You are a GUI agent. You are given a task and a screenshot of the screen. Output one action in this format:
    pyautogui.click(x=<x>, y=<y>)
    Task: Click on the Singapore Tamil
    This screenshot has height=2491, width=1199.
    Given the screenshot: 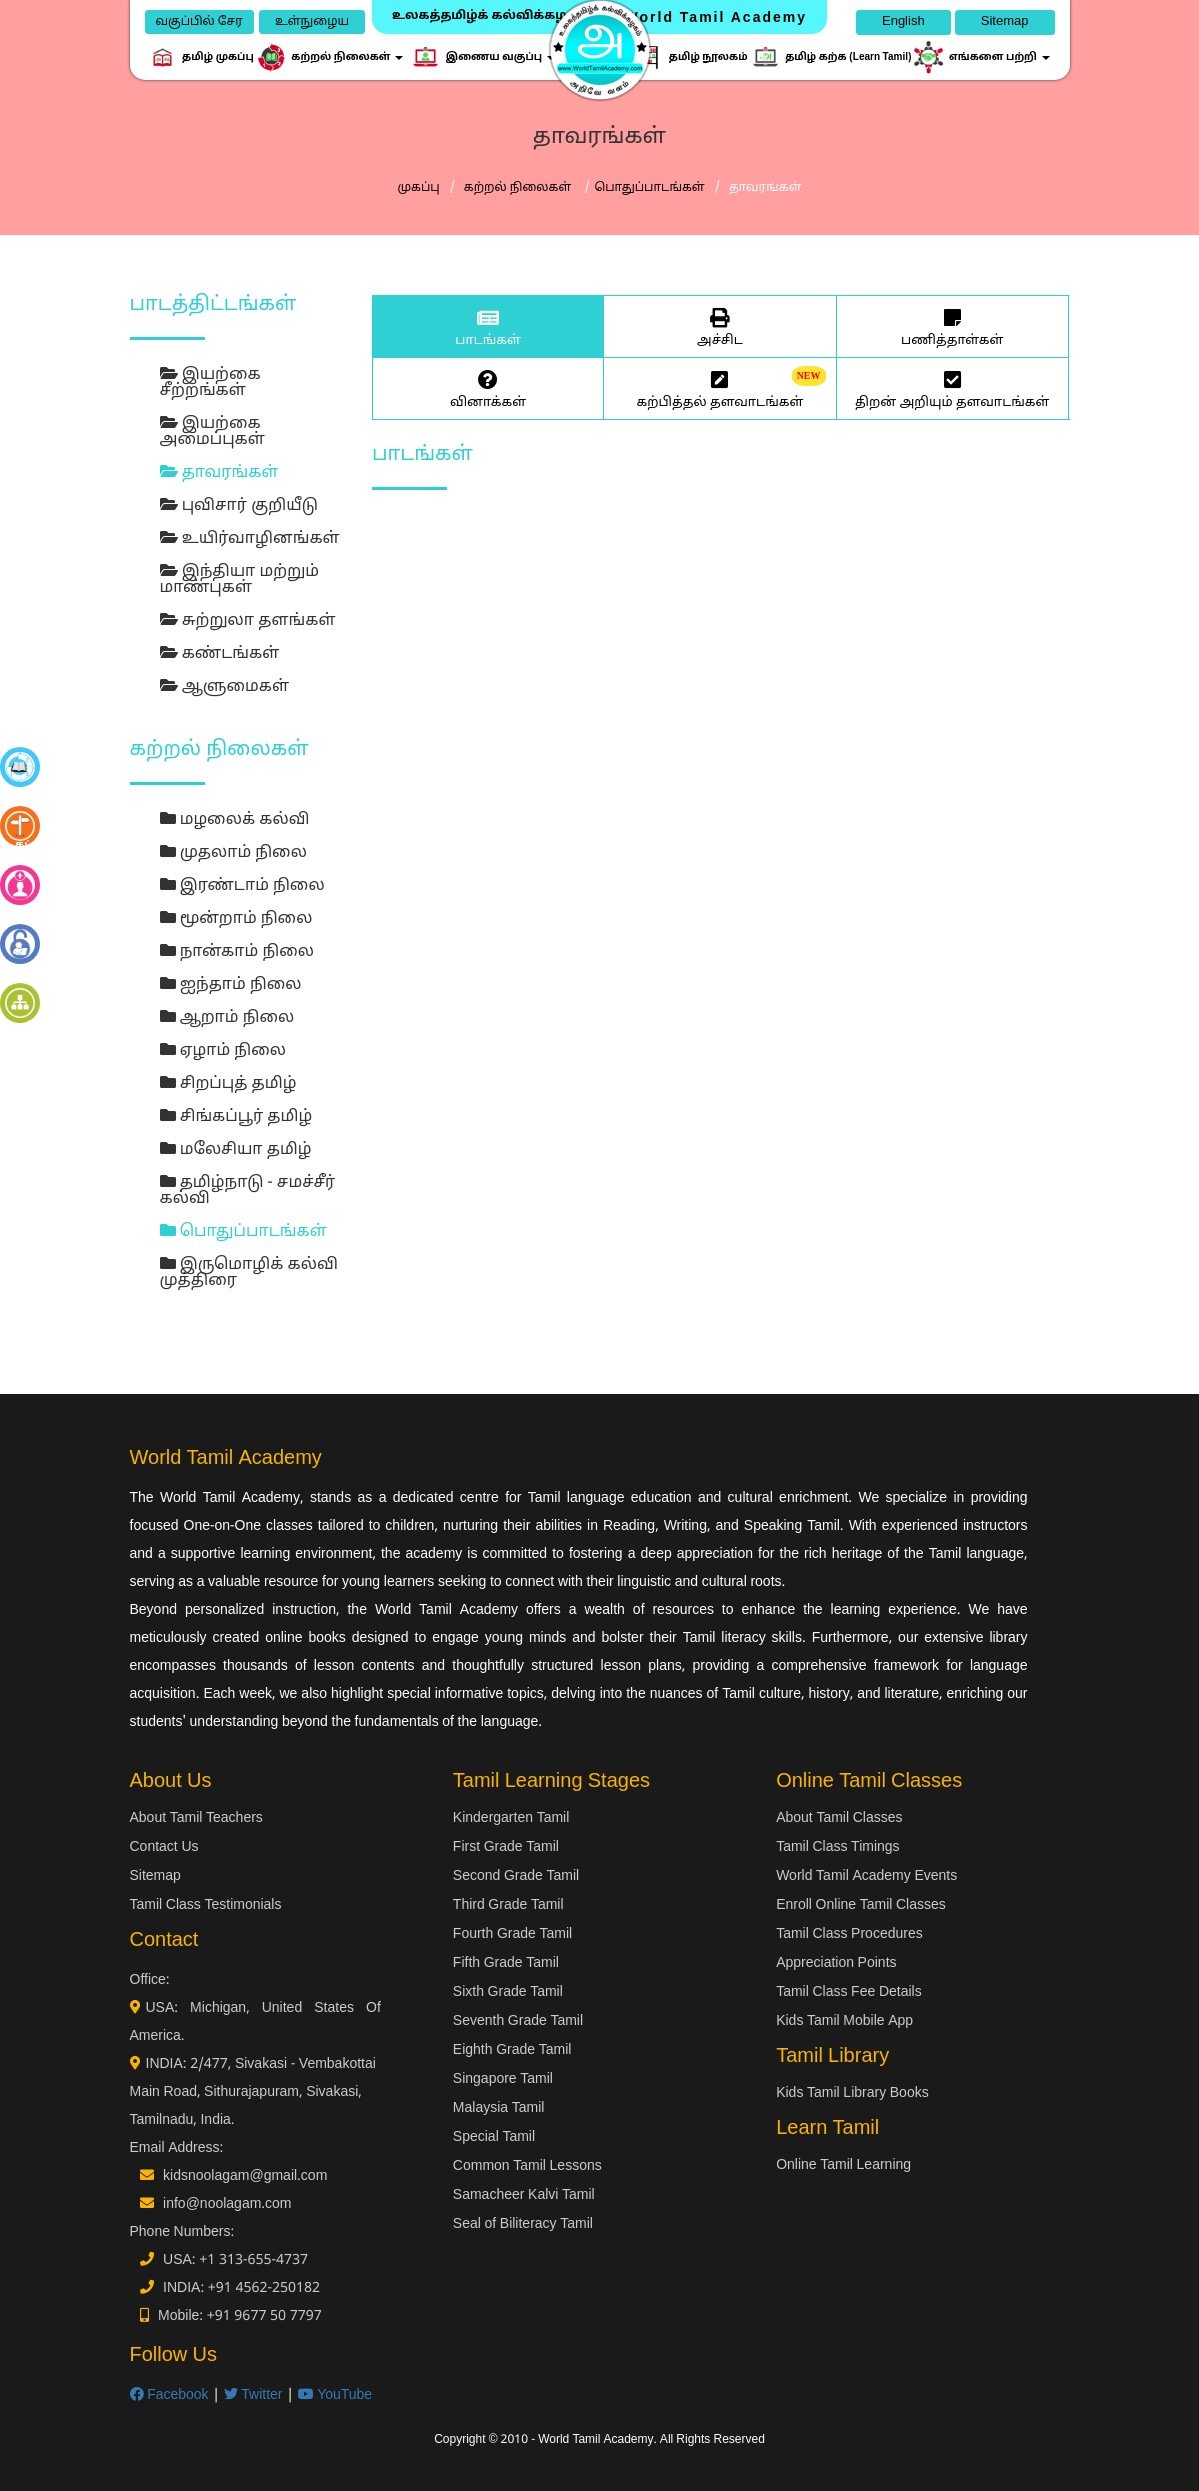 What is the action you would take?
    pyautogui.click(x=503, y=2079)
    